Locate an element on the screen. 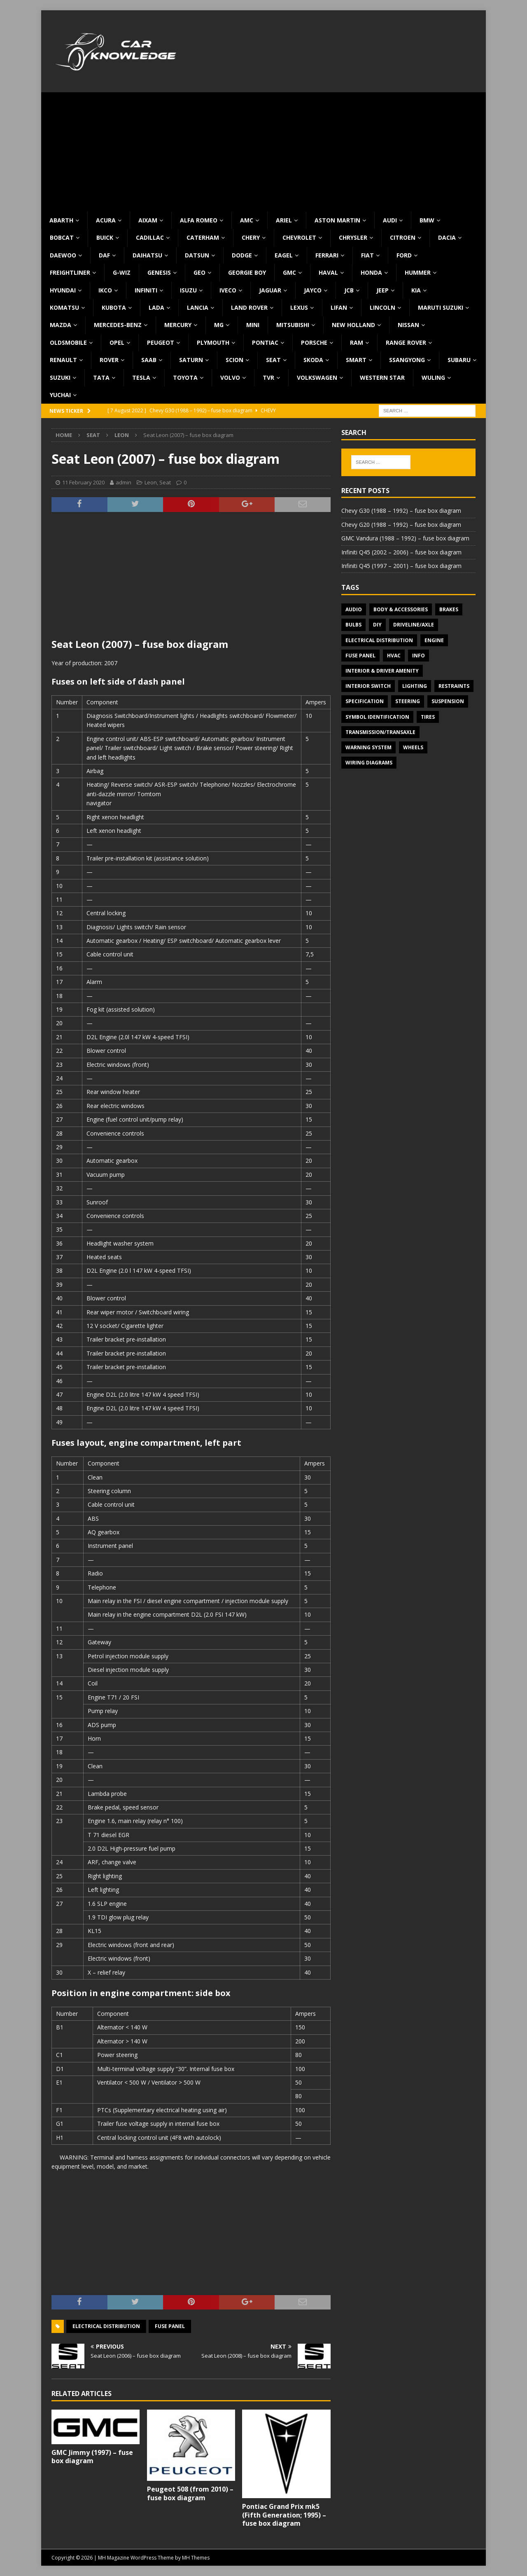  Volvo is located at coordinates (230, 377).